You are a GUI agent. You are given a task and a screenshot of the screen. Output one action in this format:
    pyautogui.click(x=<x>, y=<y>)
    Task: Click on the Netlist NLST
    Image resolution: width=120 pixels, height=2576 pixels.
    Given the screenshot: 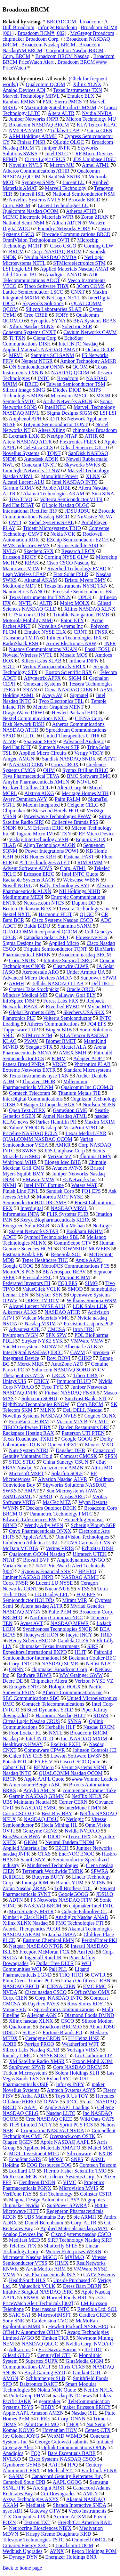 What is the action you would take?
    pyautogui.click(x=99, y=1663)
    